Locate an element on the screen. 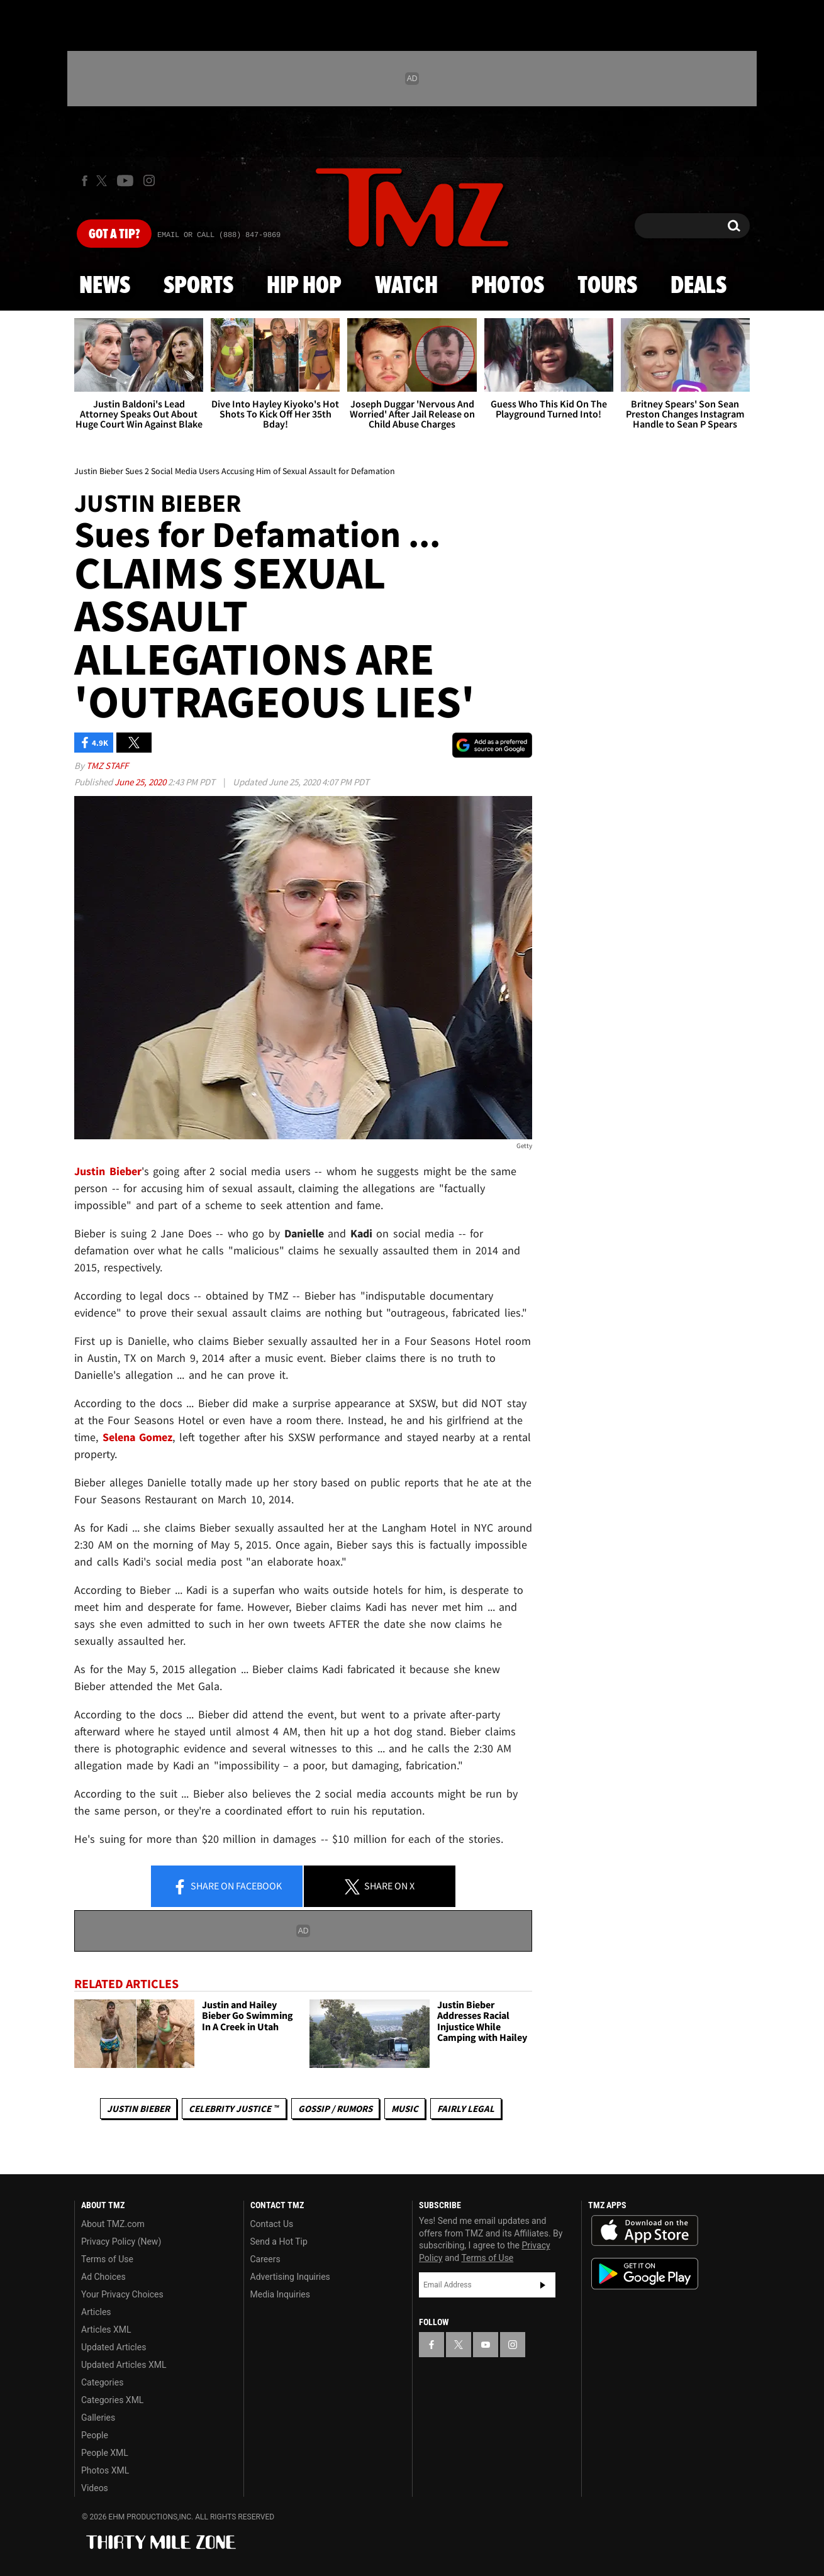  People XML is located at coordinates (104, 2453).